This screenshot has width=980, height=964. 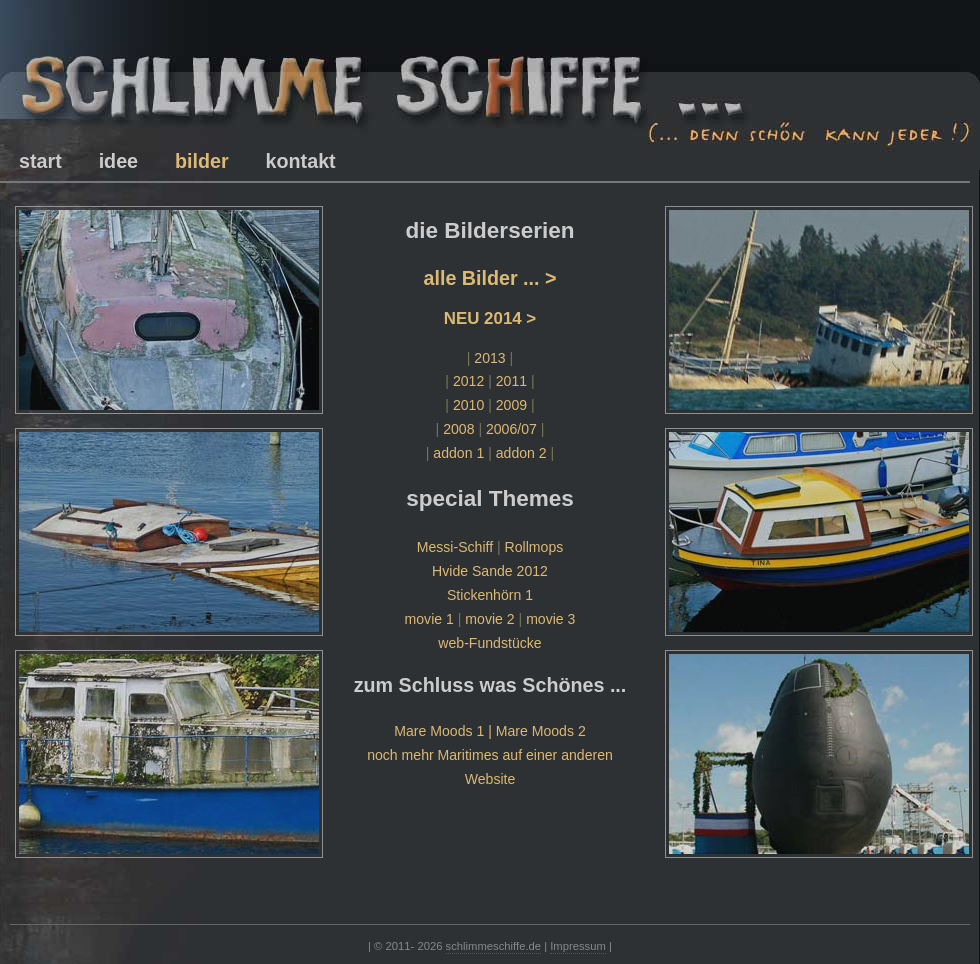 I want to click on Messi-Schiff, so click(x=455, y=547).